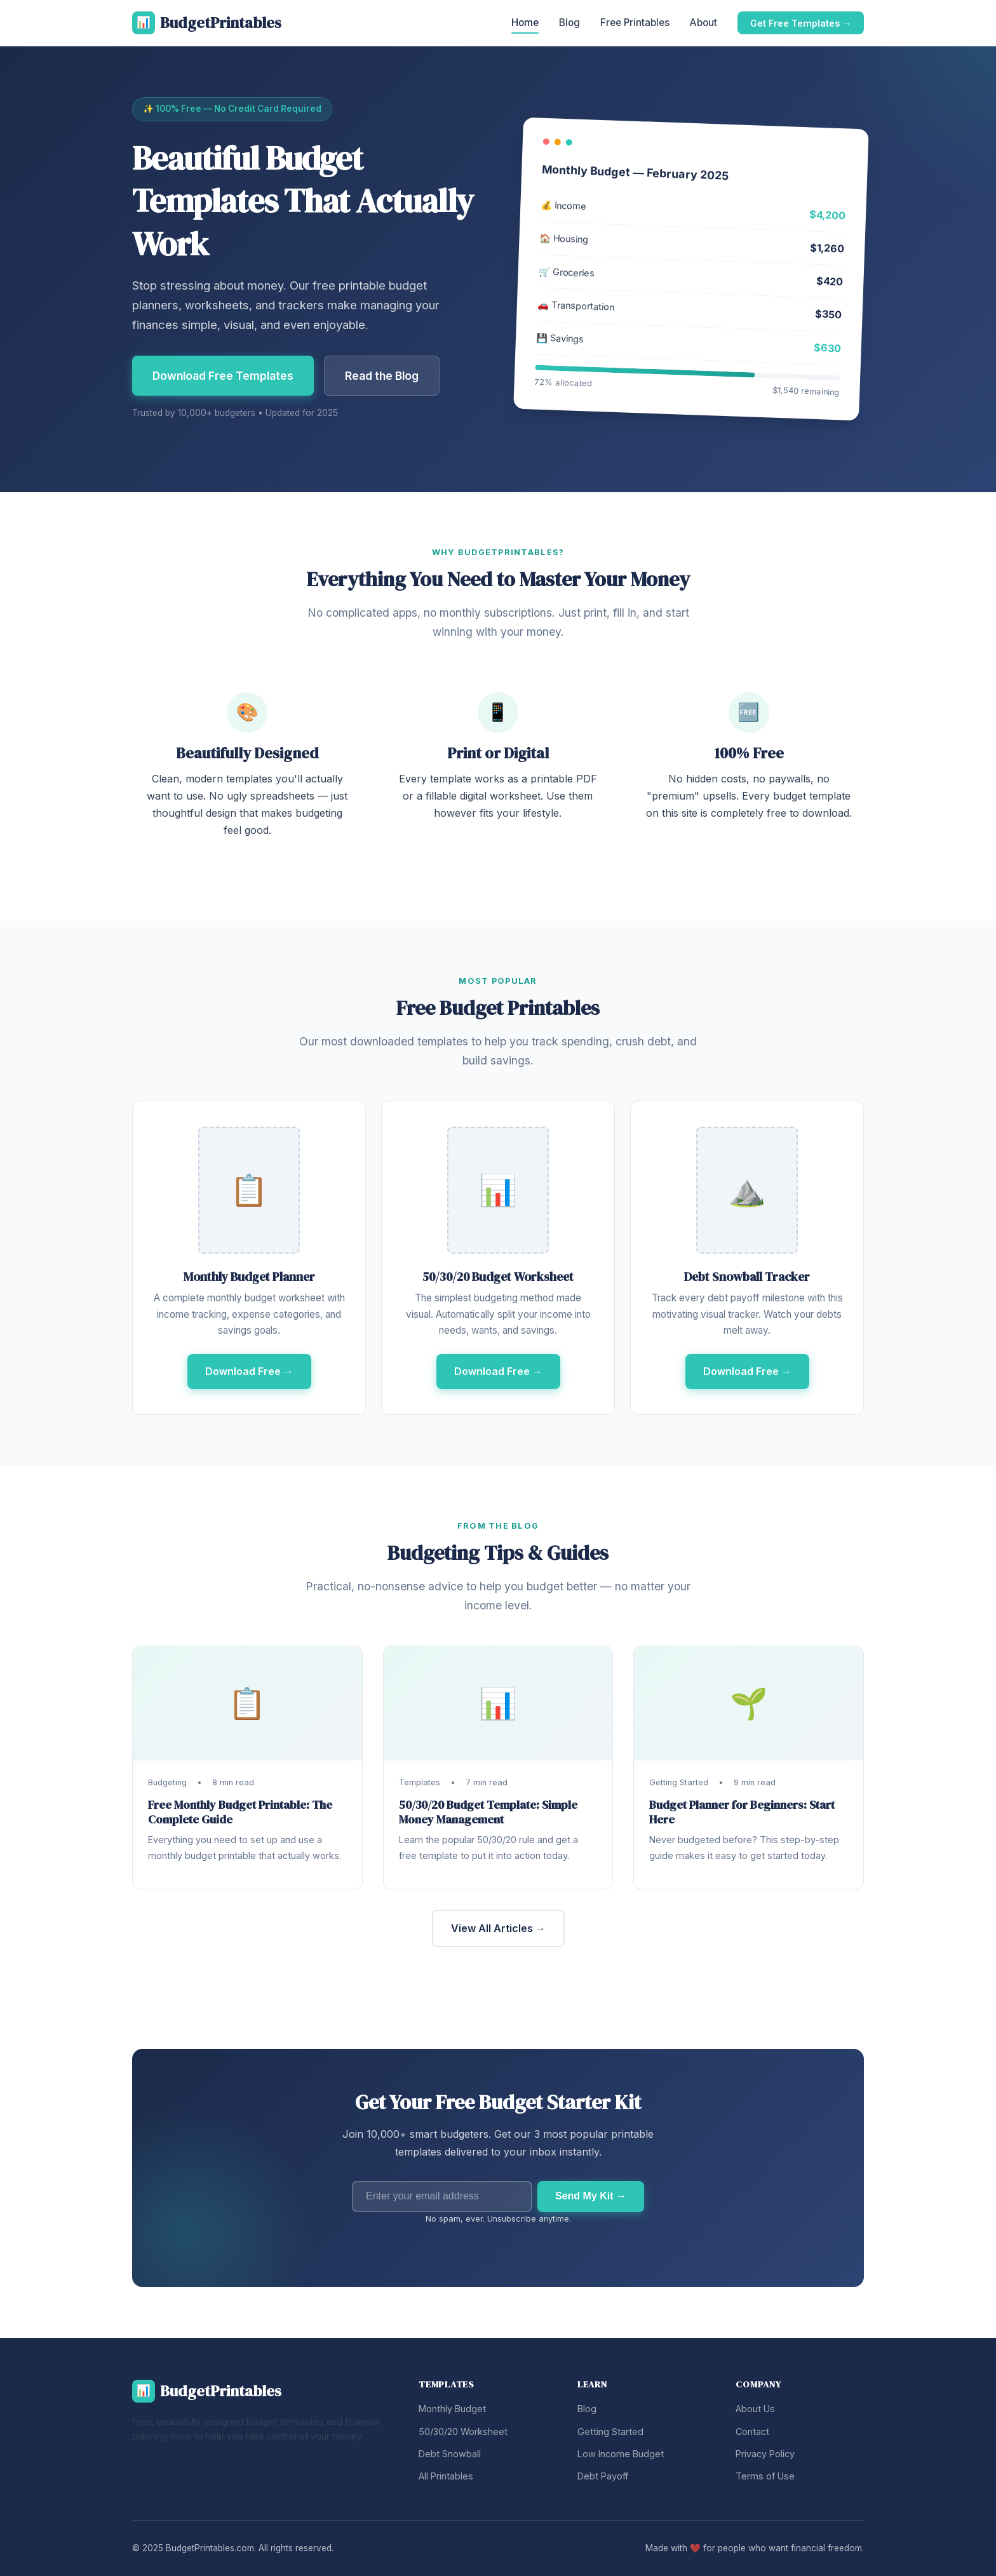 The width and height of the screenshot is (996, 2576). What do you see at coordinates (446, 2476) in the screenshot?
I see `All Printables` at bounding box center [446, 2476].